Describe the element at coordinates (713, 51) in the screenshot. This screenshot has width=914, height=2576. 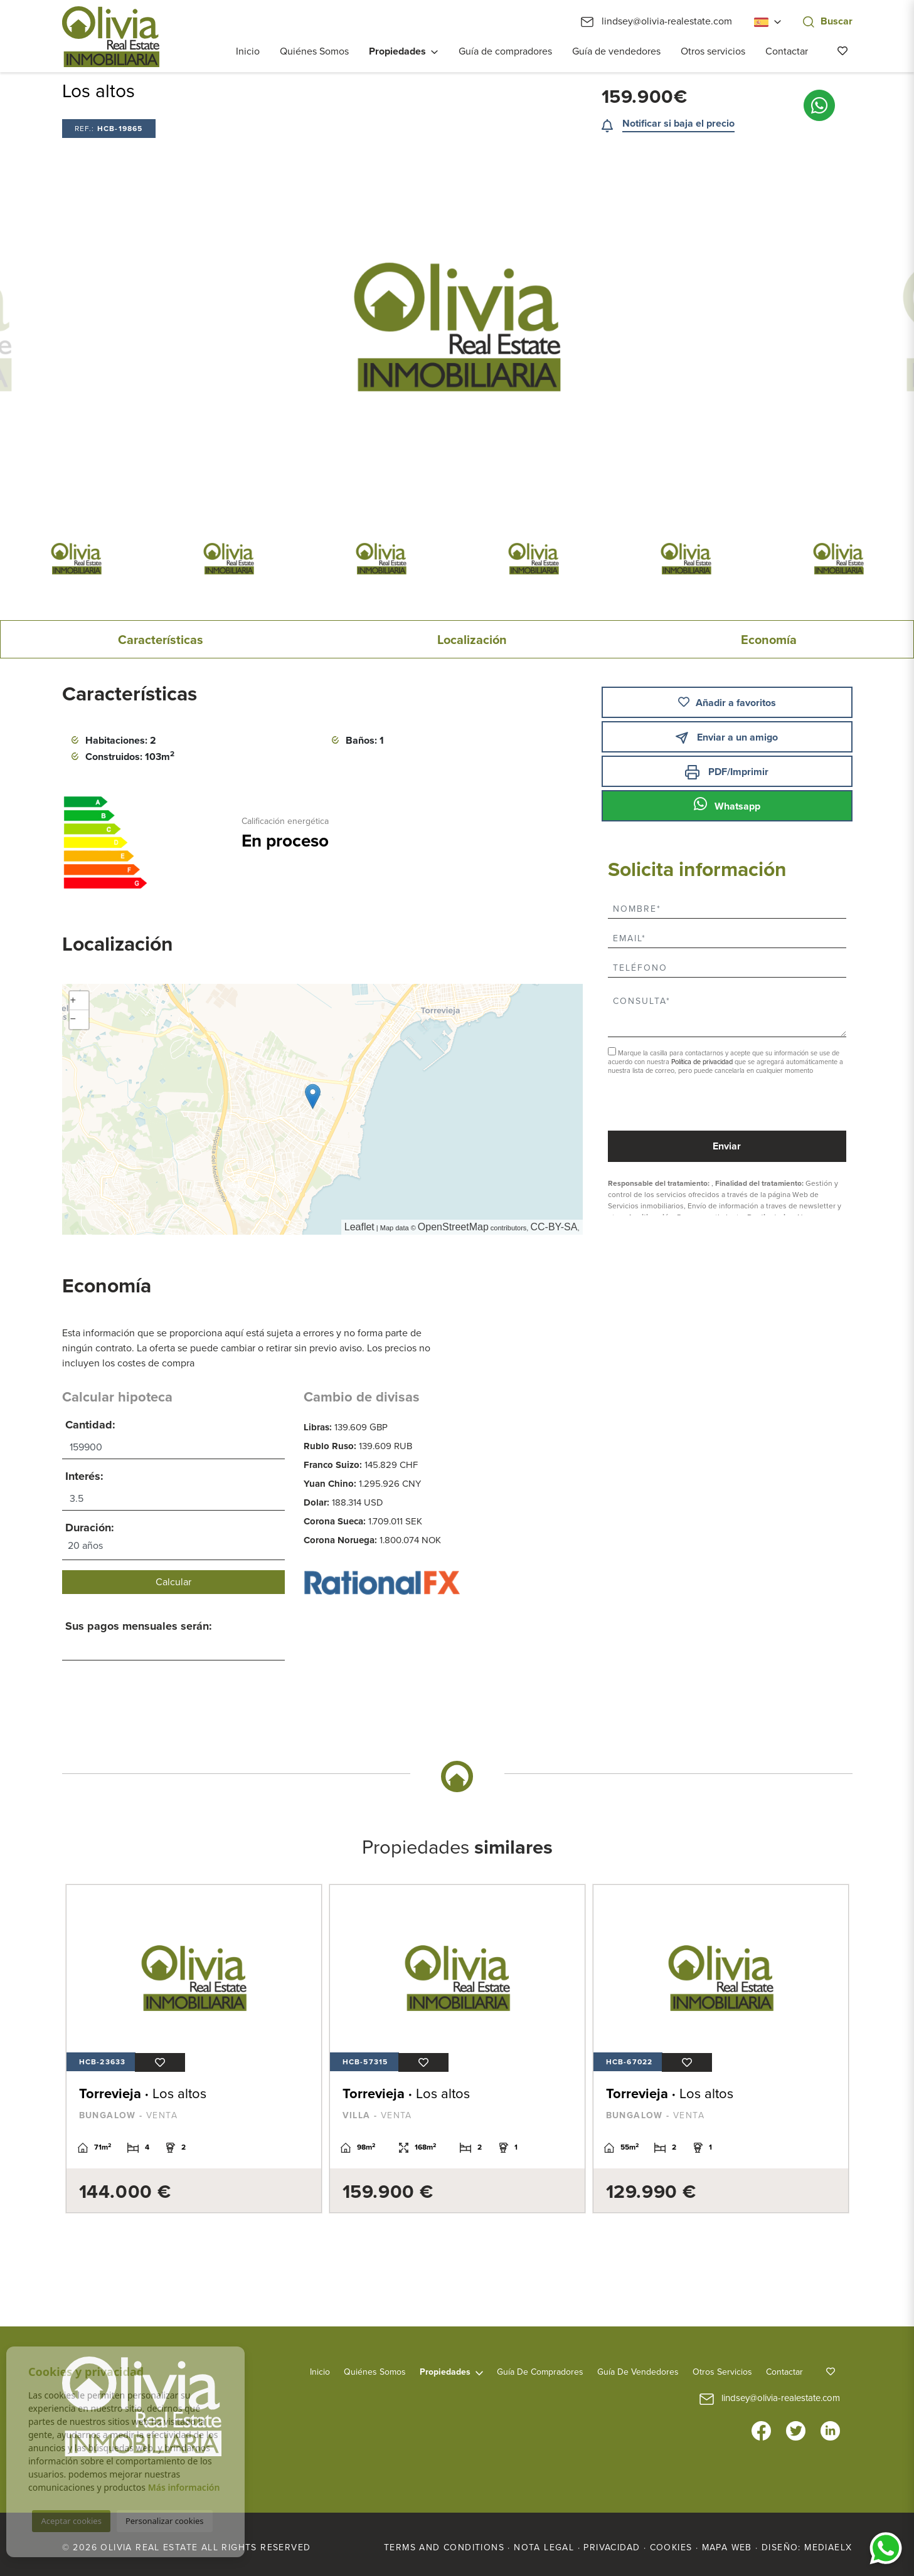
I see `Otros servicios` at that location.